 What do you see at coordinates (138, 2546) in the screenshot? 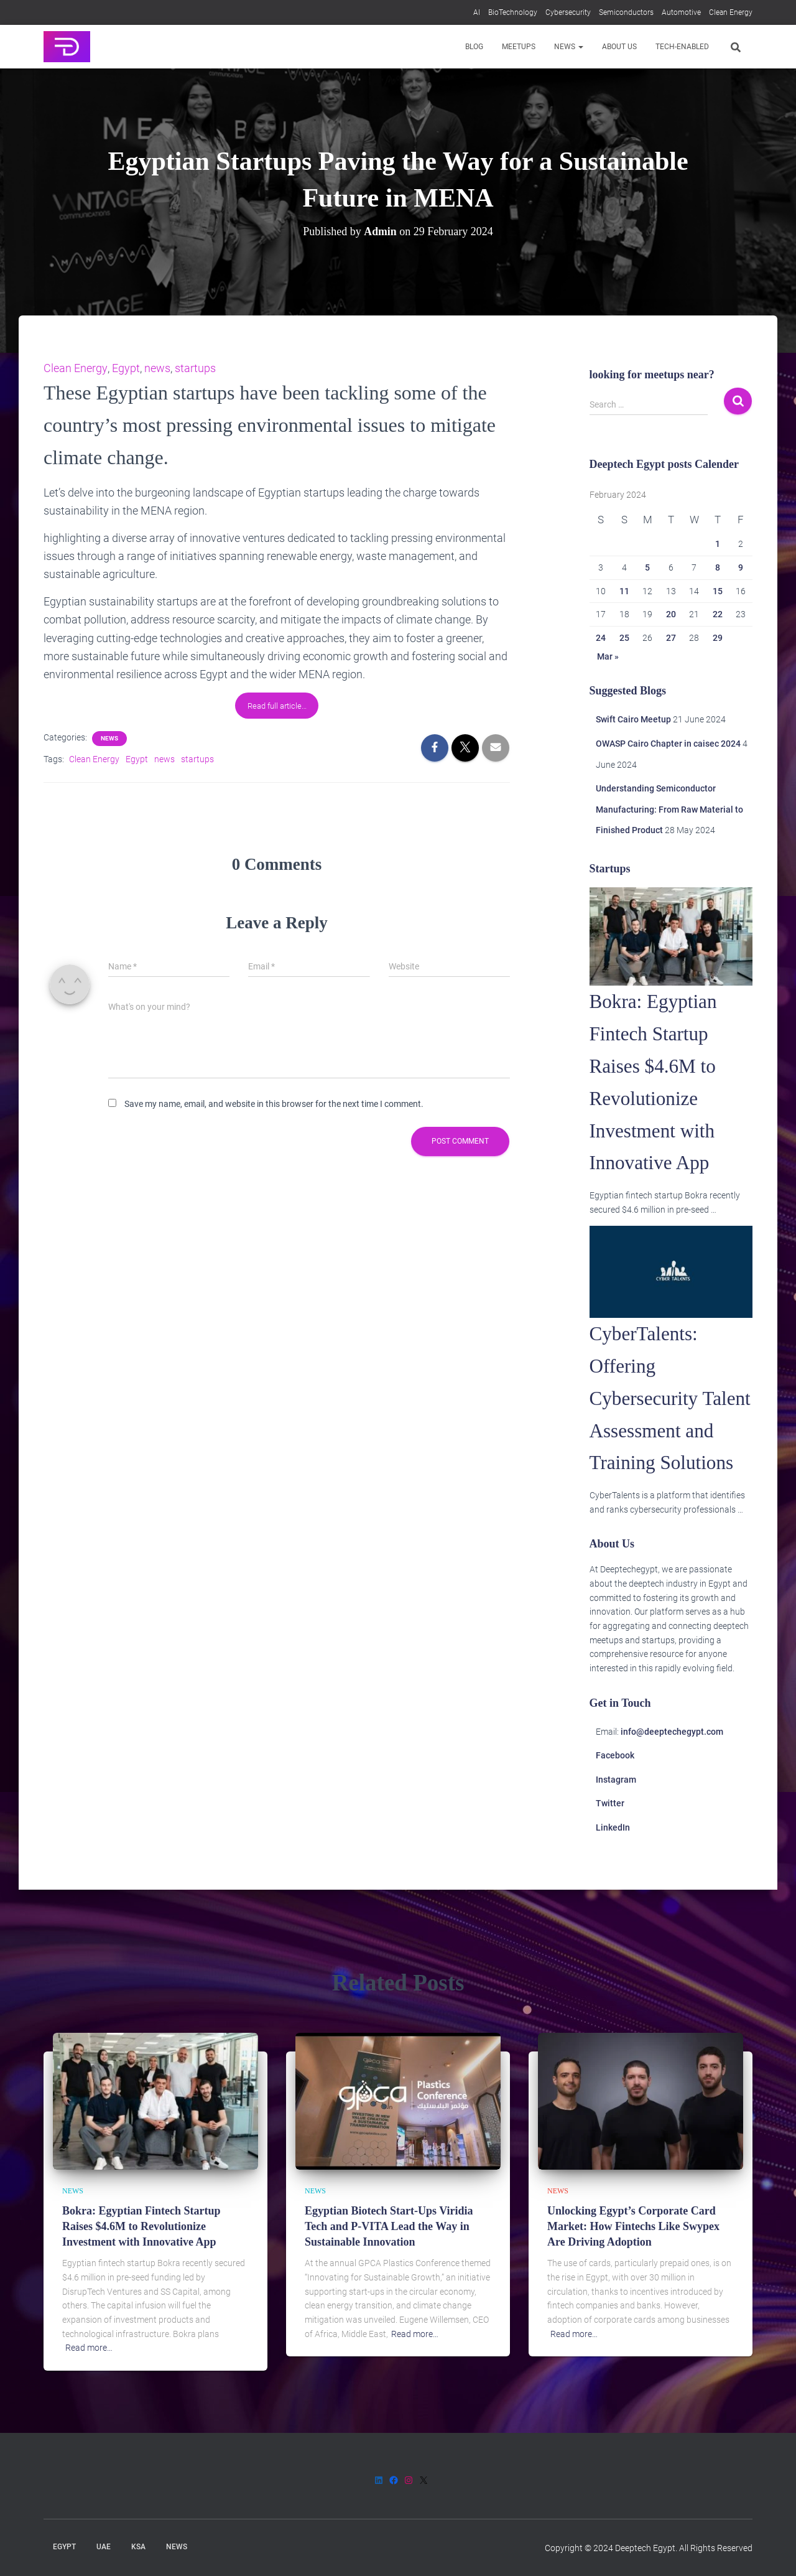
I see `KSA` at bounding box center [138, 2546].